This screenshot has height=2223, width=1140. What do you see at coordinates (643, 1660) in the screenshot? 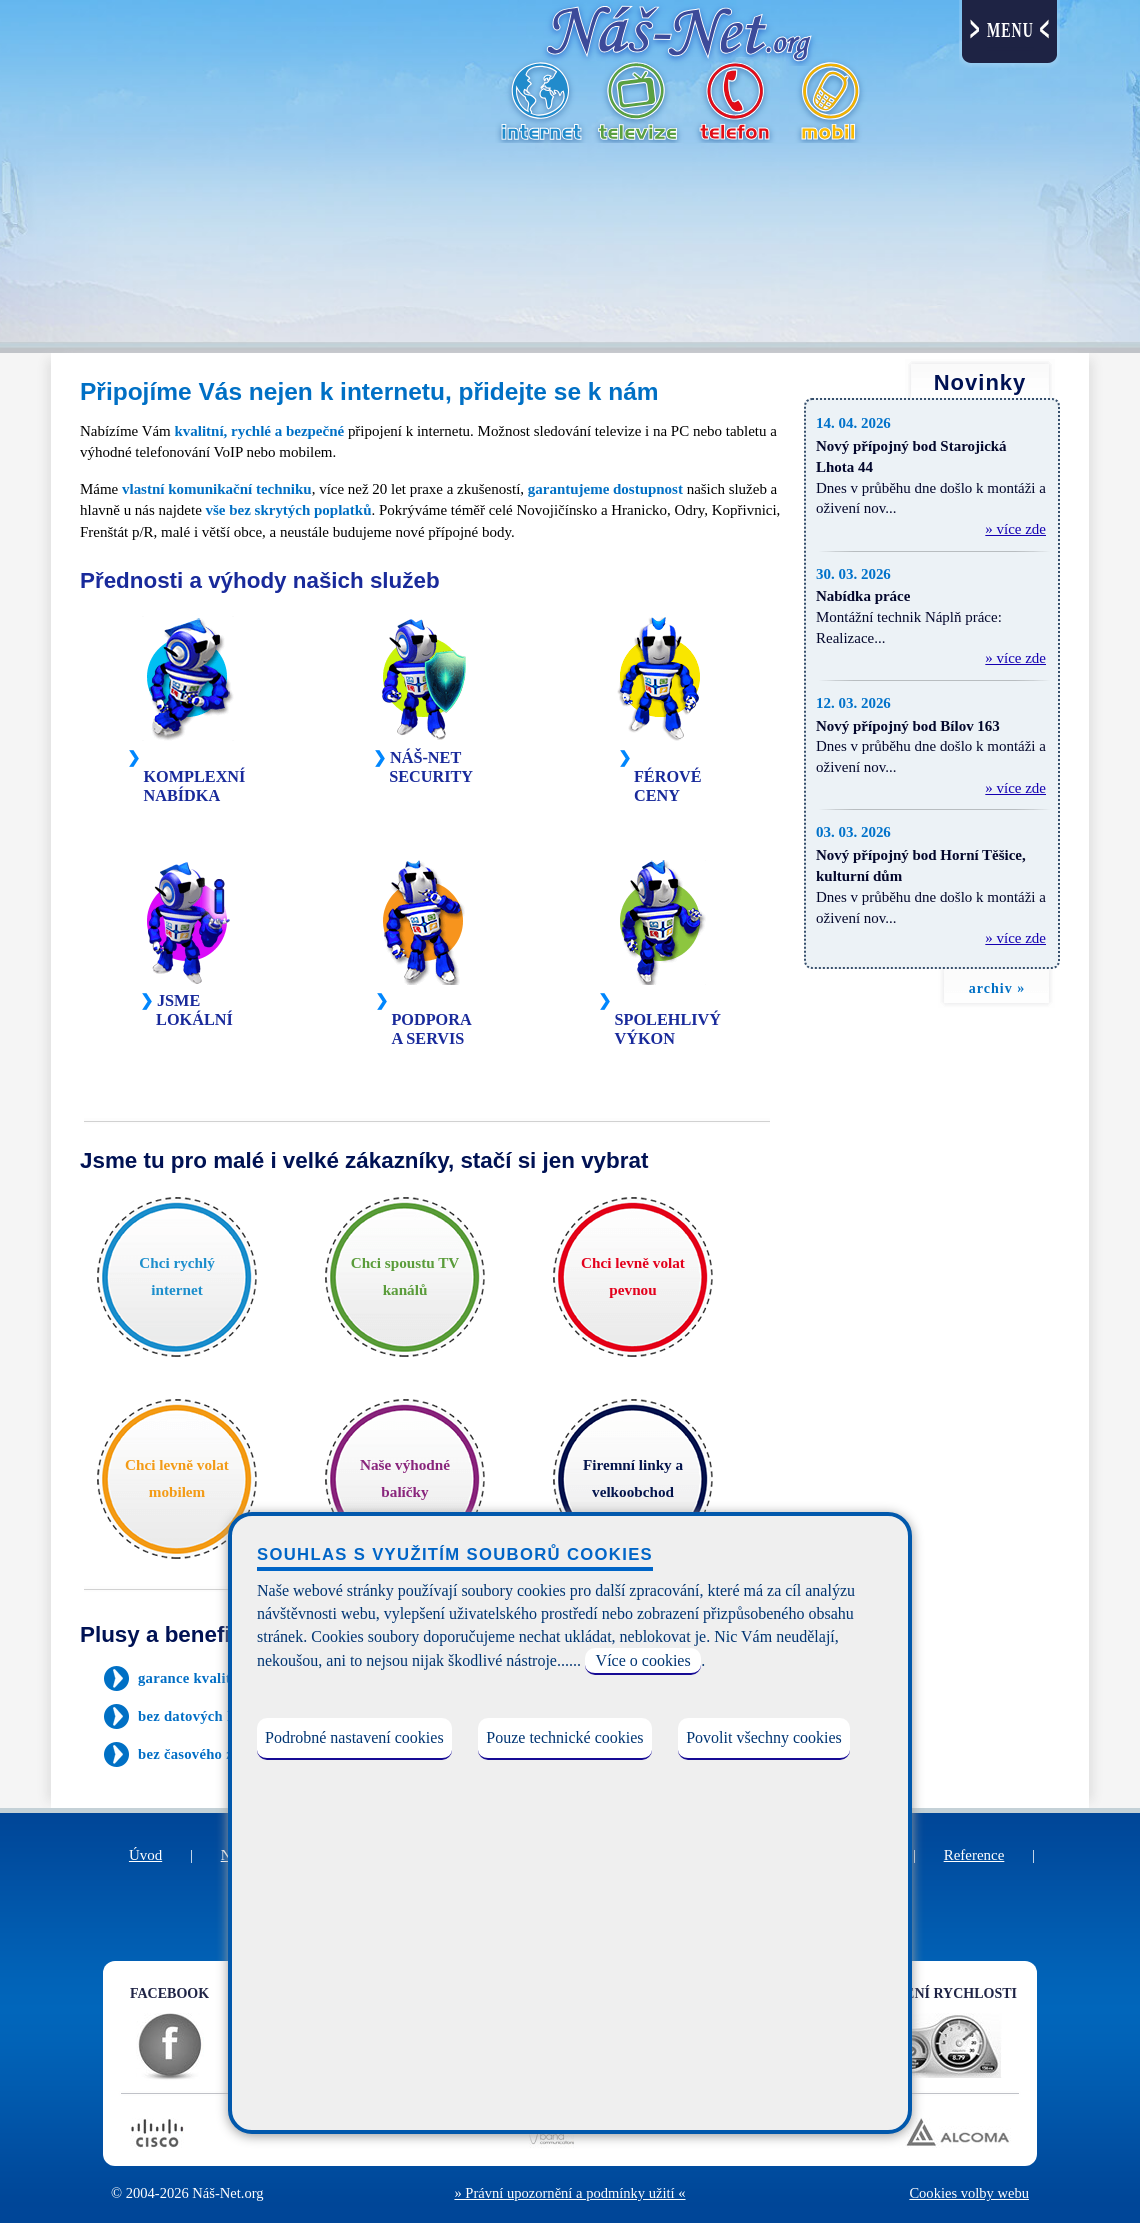
I see `Více o cookies` at bounding box center [643, 1660].